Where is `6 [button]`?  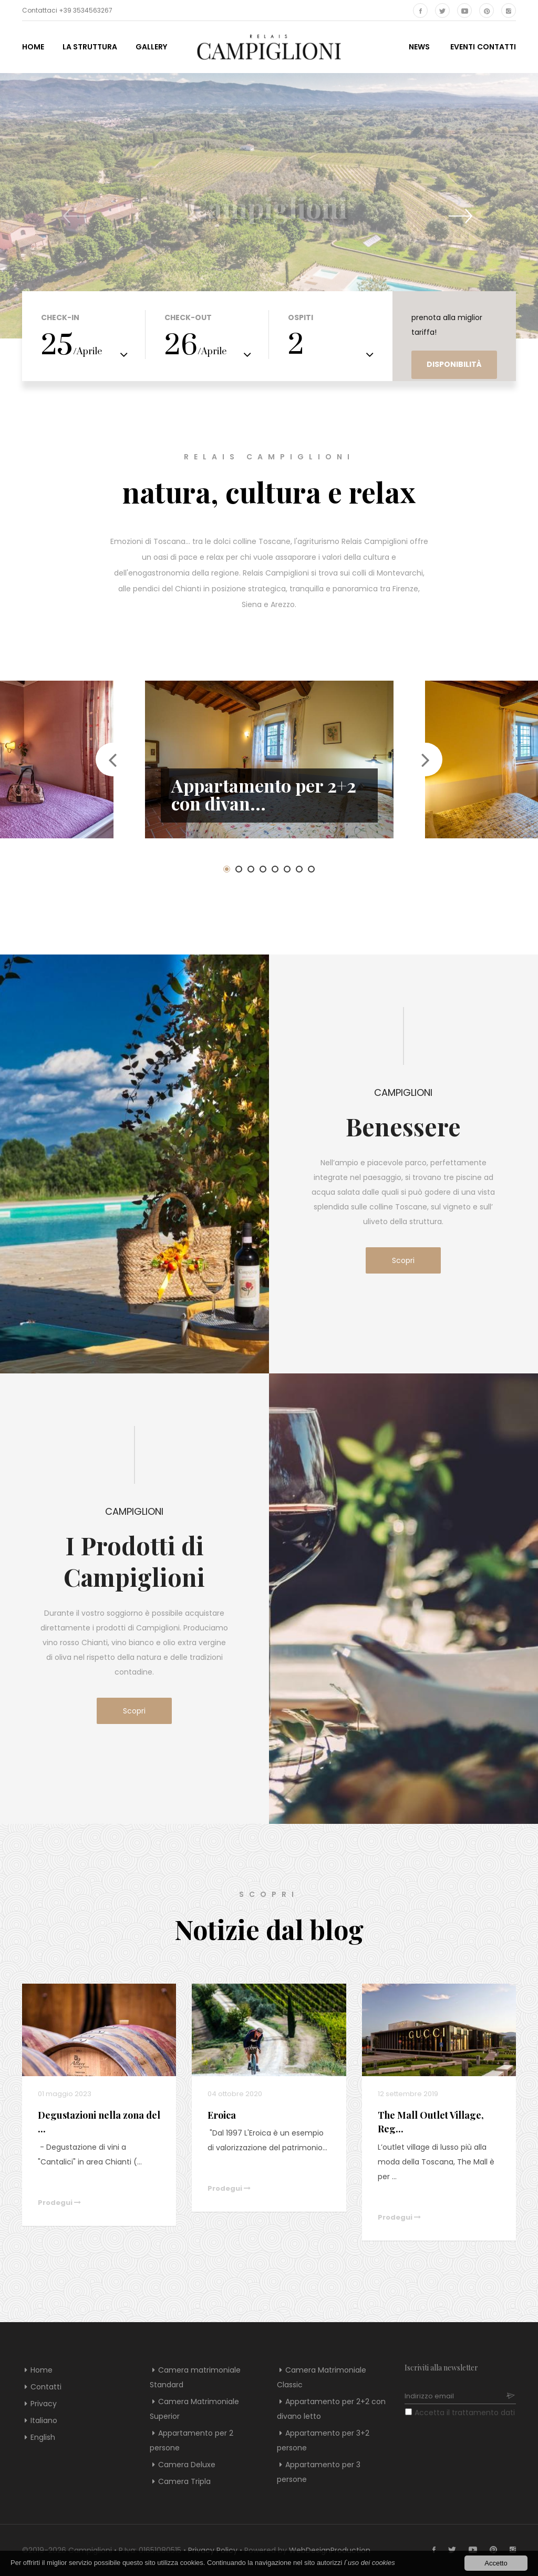
6 [button] is located at coordinates (287, 869).